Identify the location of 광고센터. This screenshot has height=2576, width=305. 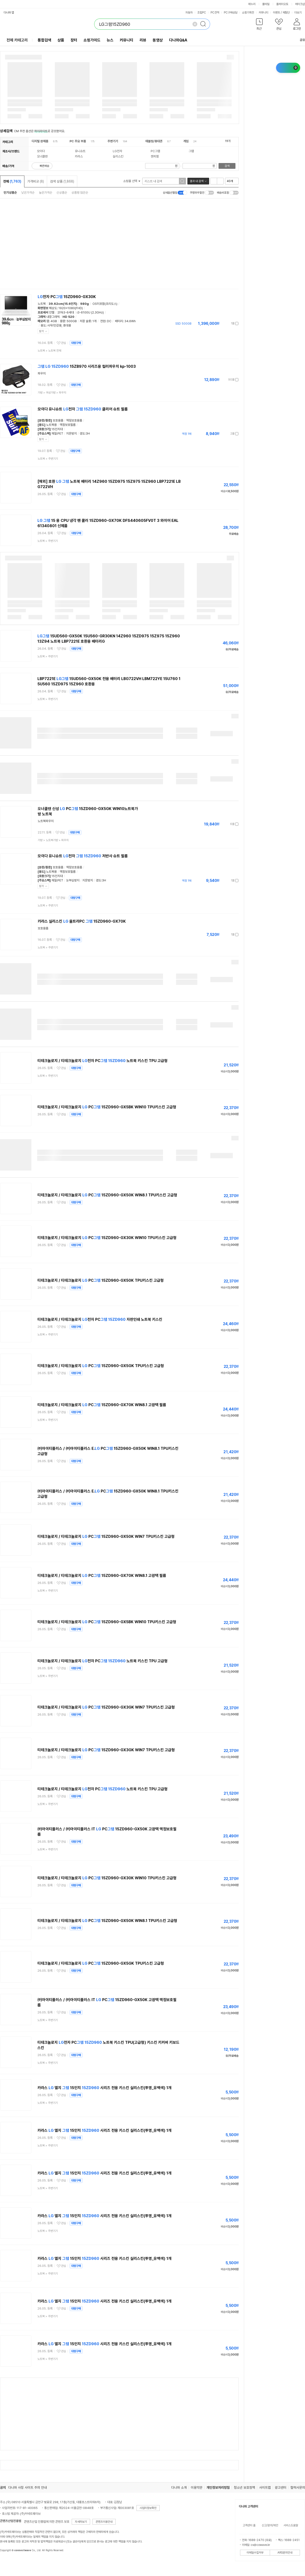
(280, 2487).